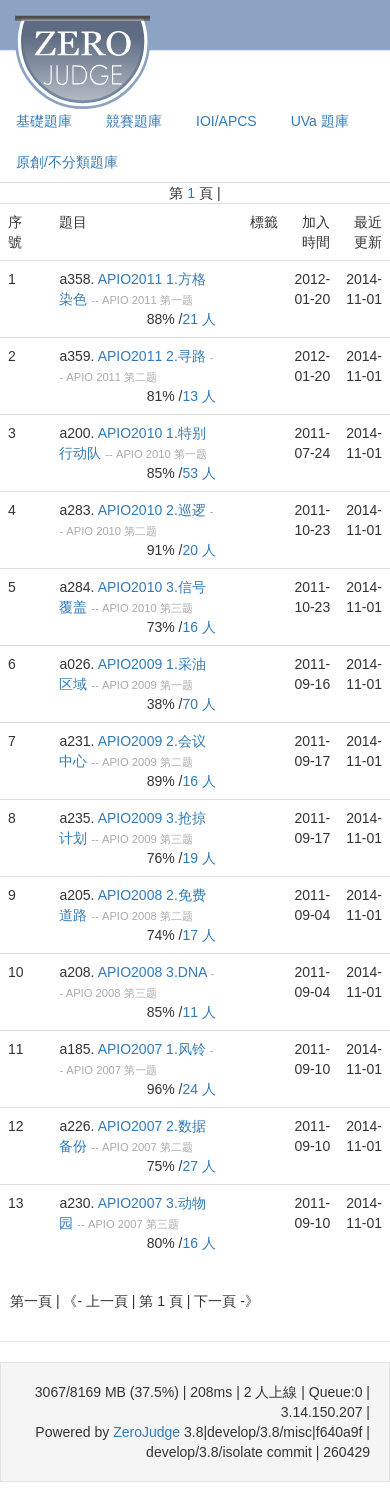 Image resolution: width=390 pixels, height=1502 pixels. Describe the element at coordinates (152, 1049) in the screenshot. I see `APIO2007 1.风铃` at that location.